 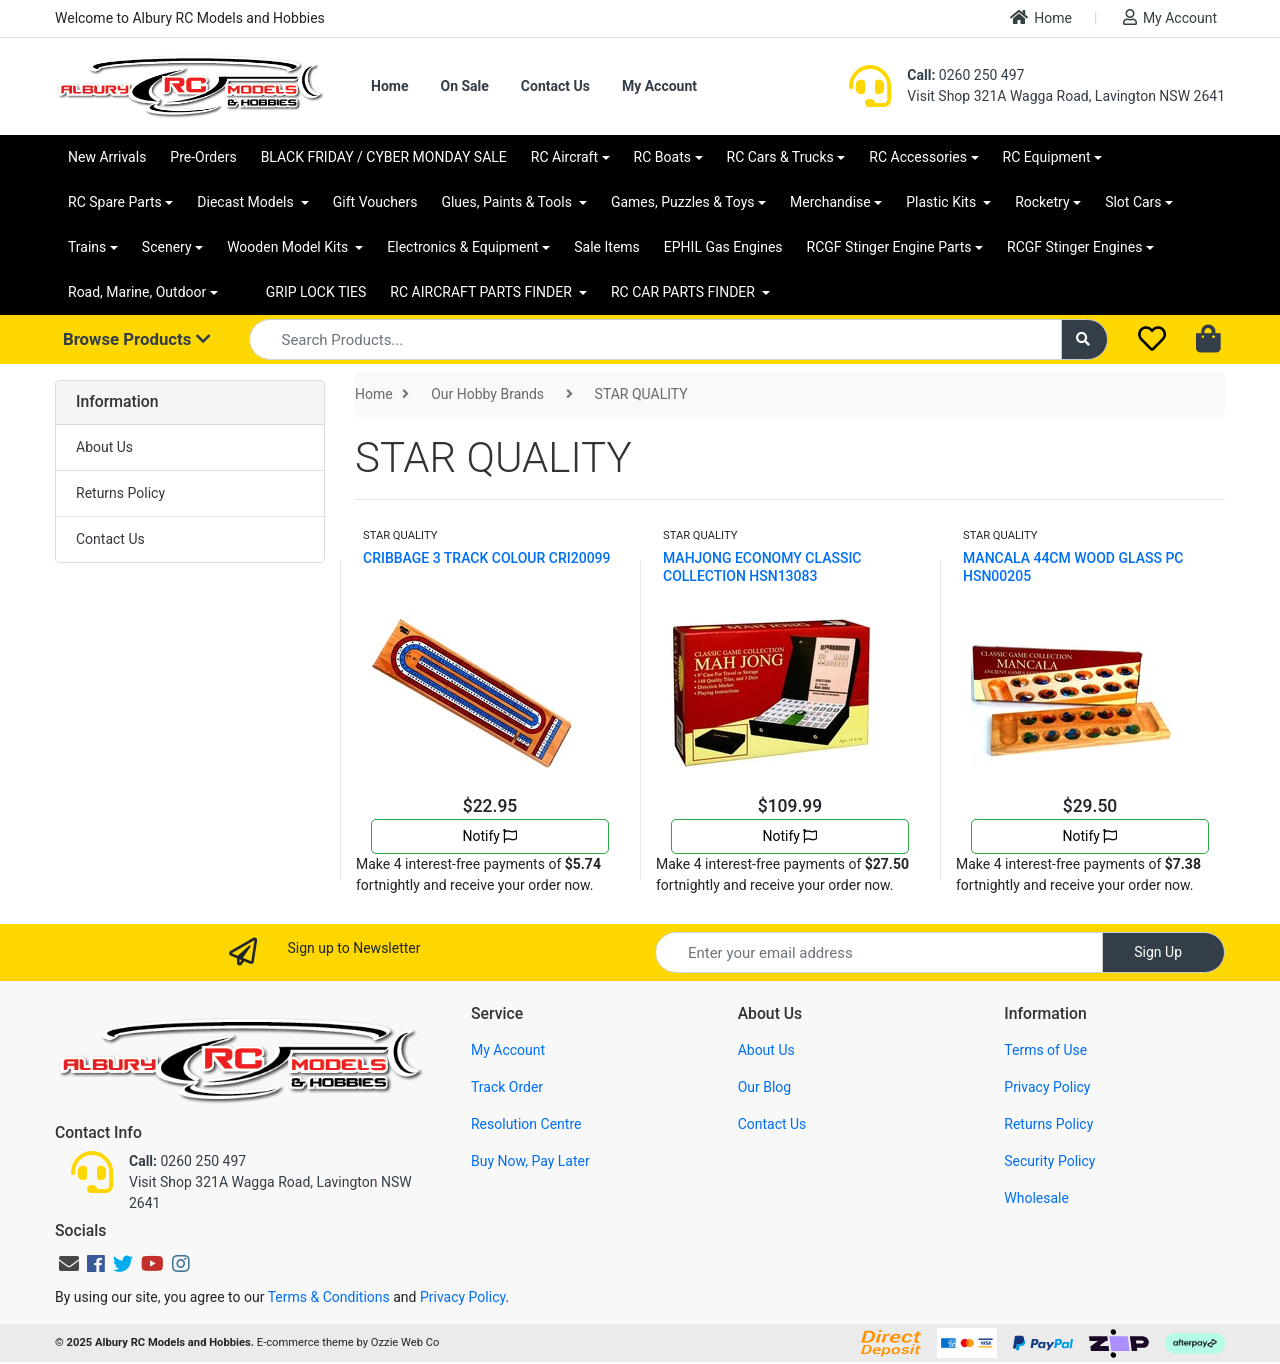 What do you see at coordinates (87, 247) in the screenshot?
I see `Trains [button]` at bounding box center [87, 247].